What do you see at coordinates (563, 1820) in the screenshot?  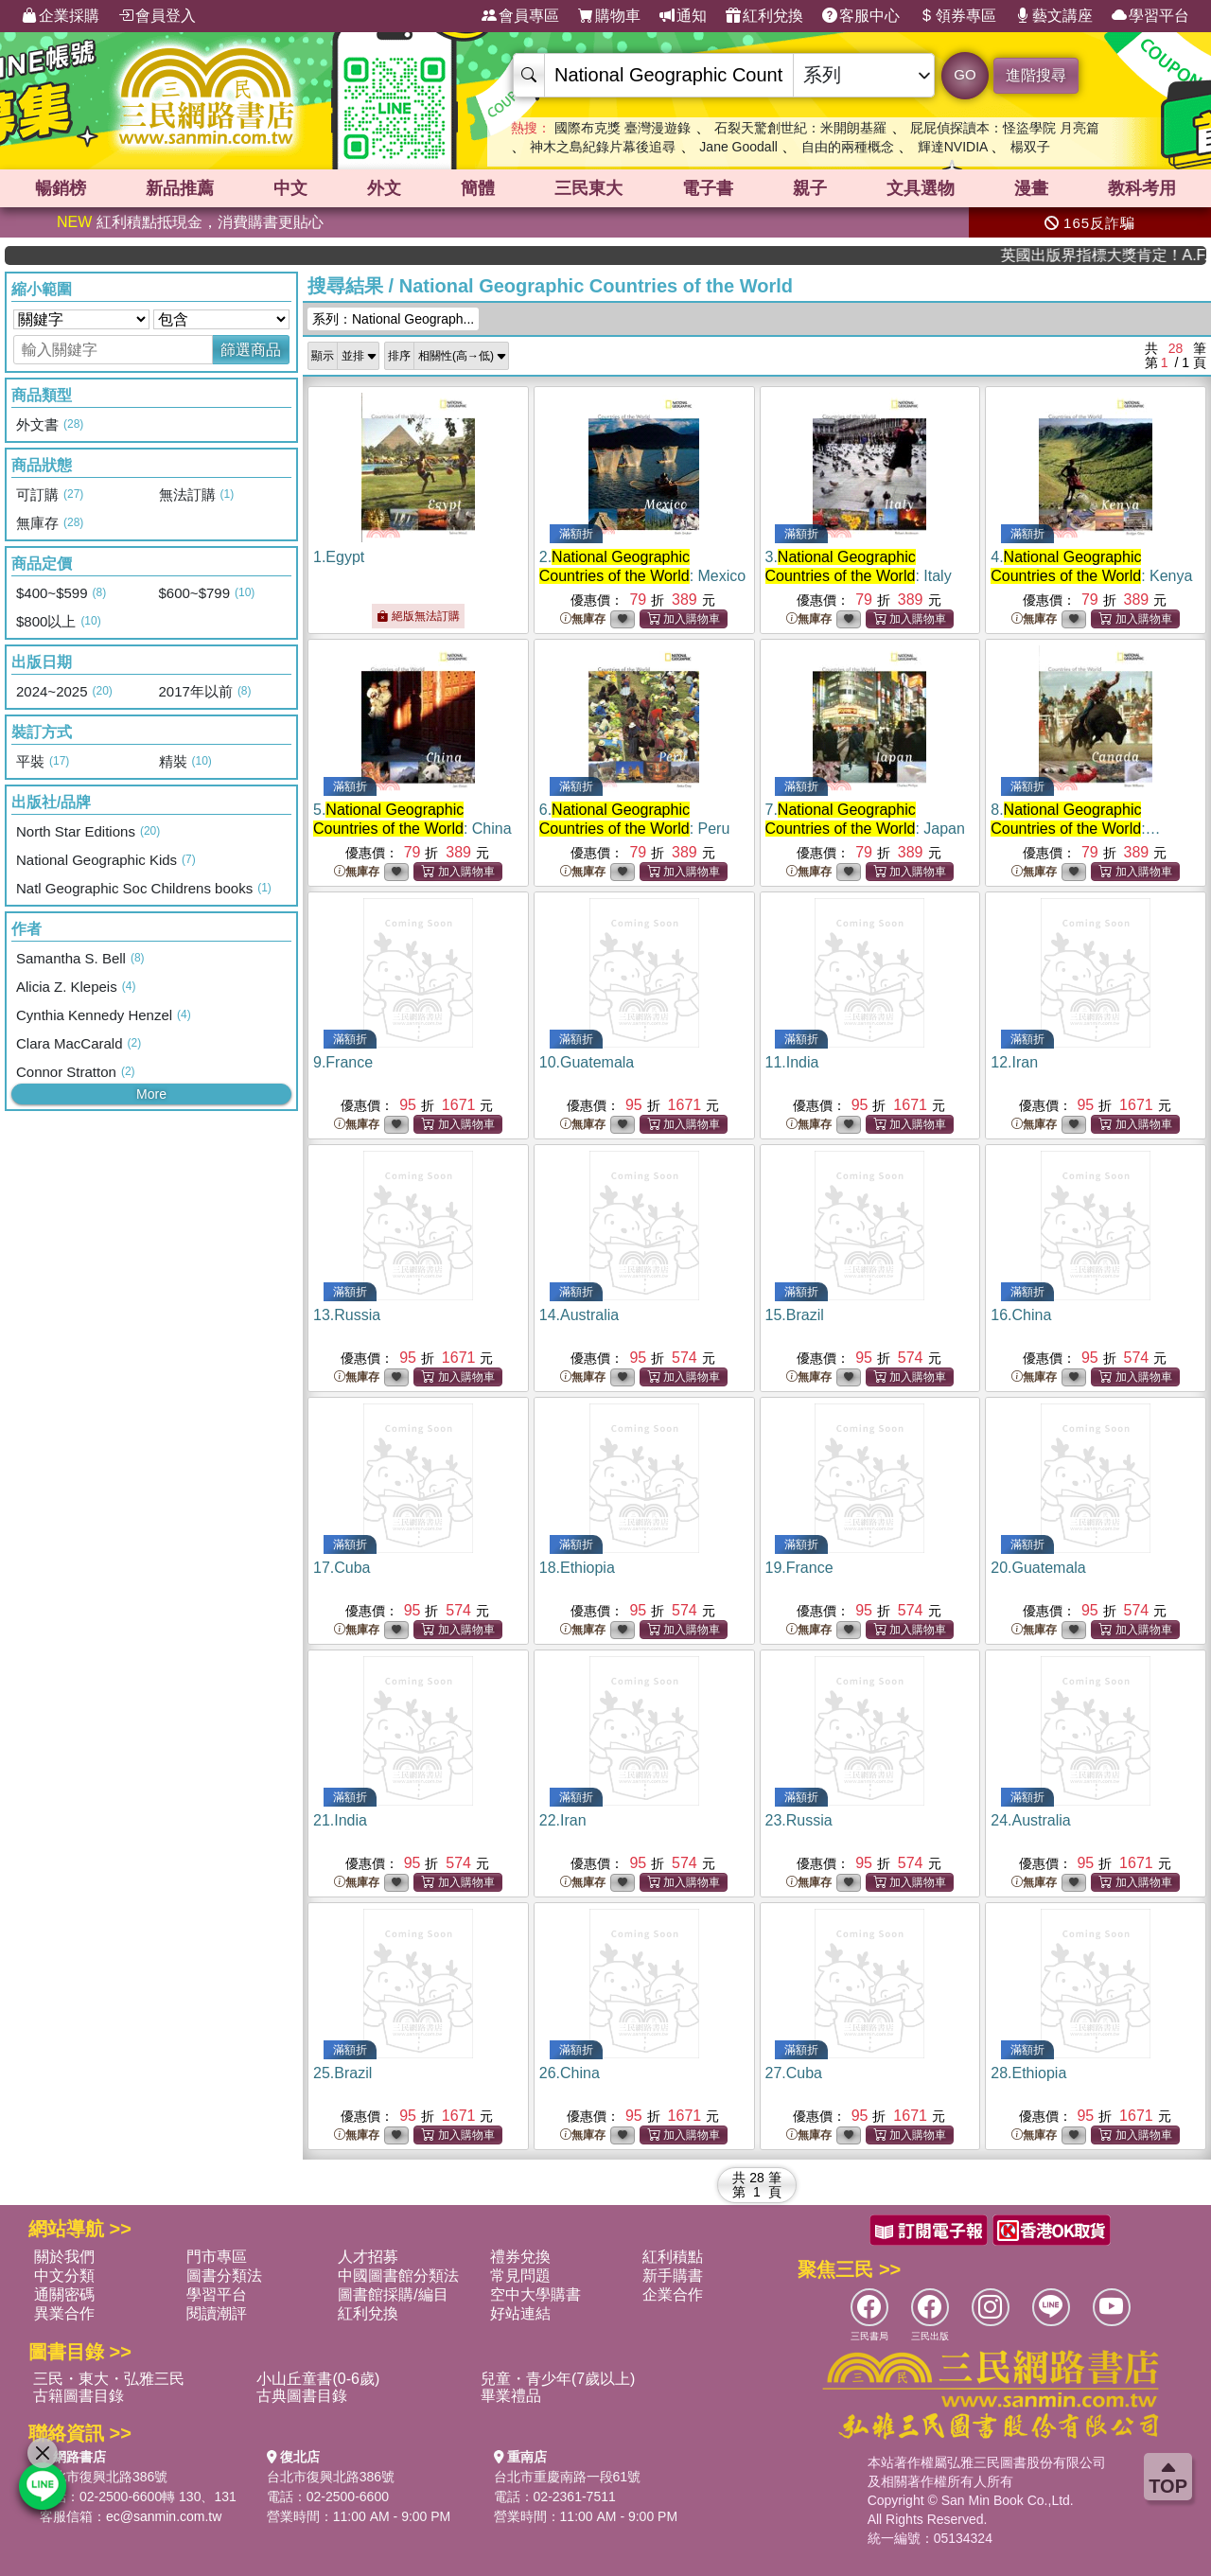 I see `22.` at bounding box center [563, 1820].